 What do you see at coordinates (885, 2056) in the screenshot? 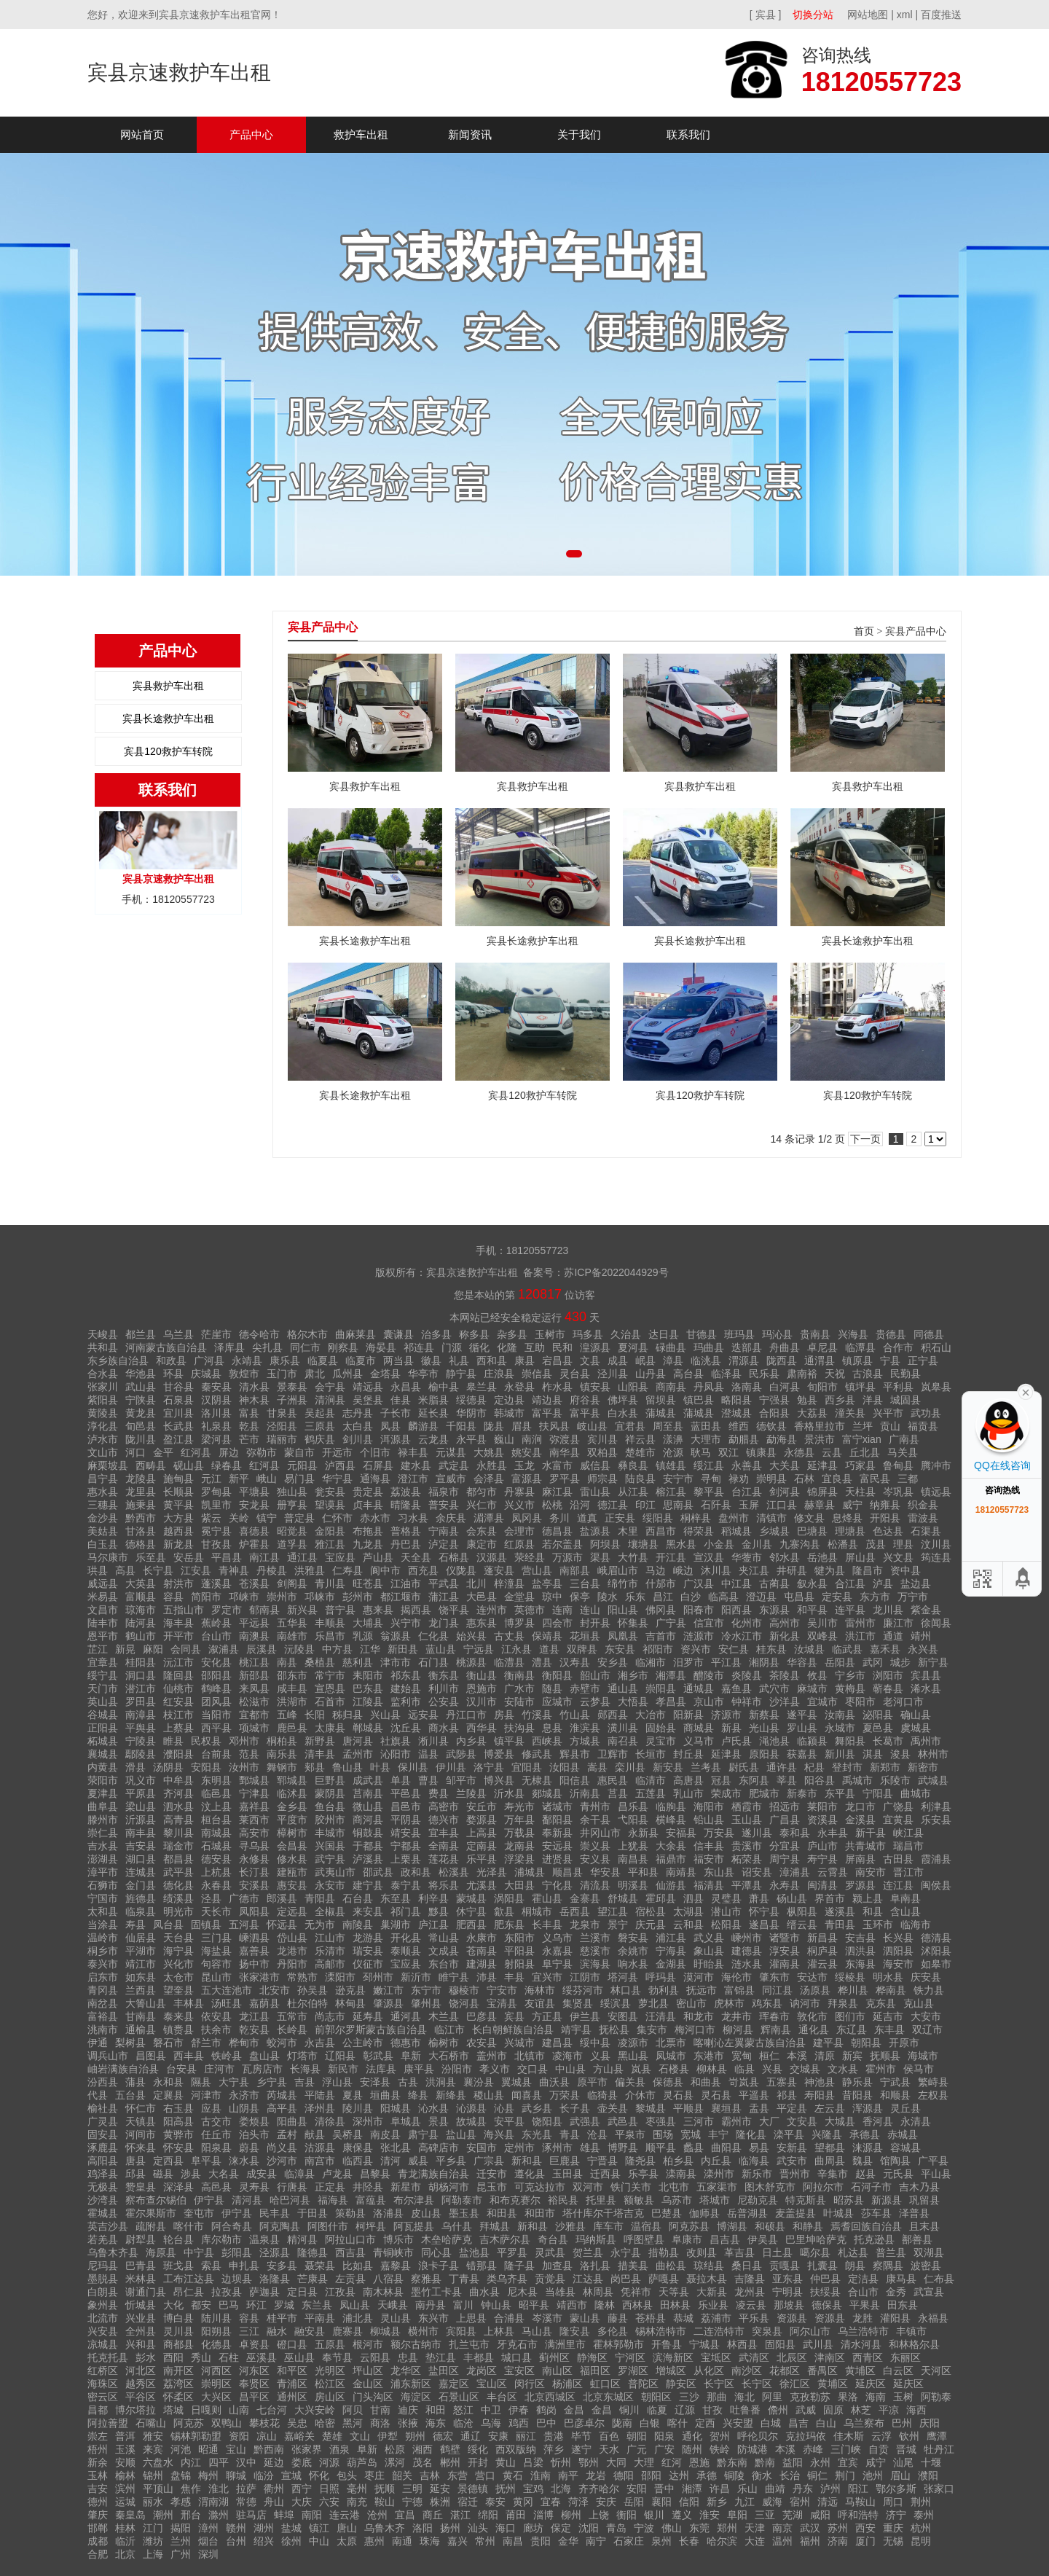
I see `抚顺县` at bounding box center [885, 2056].